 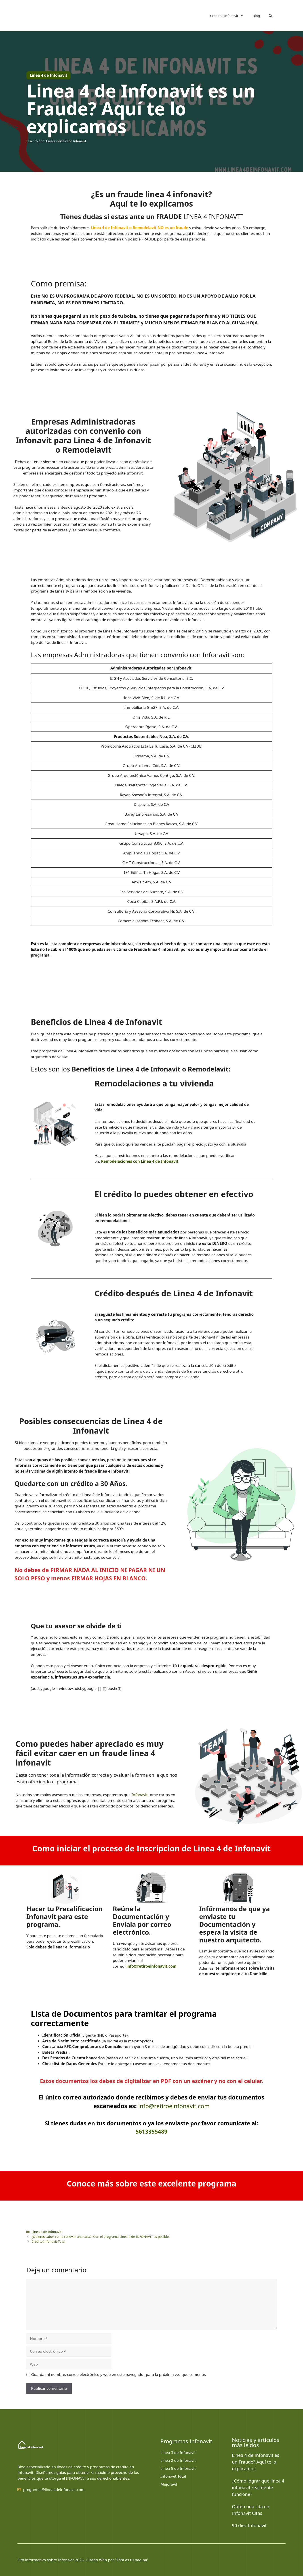 What do you see at coordinates (48, 2241) in the screenshot?
I see `Crédito Infonavit Total` at bounding box center [48, 2241].